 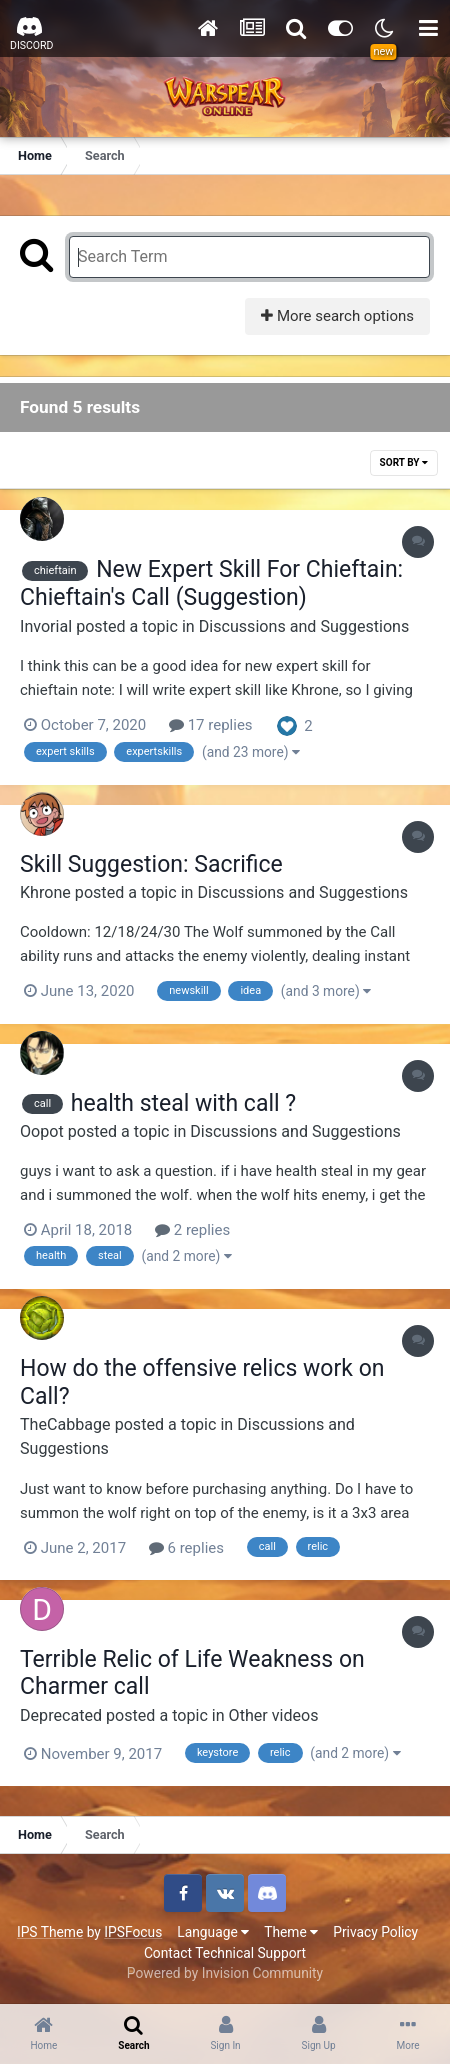 What do you see at coordinates (151, 864) in the screenshot?
I see `Skill Suggestion: Sacrifice` at bounding box center [151, 864].